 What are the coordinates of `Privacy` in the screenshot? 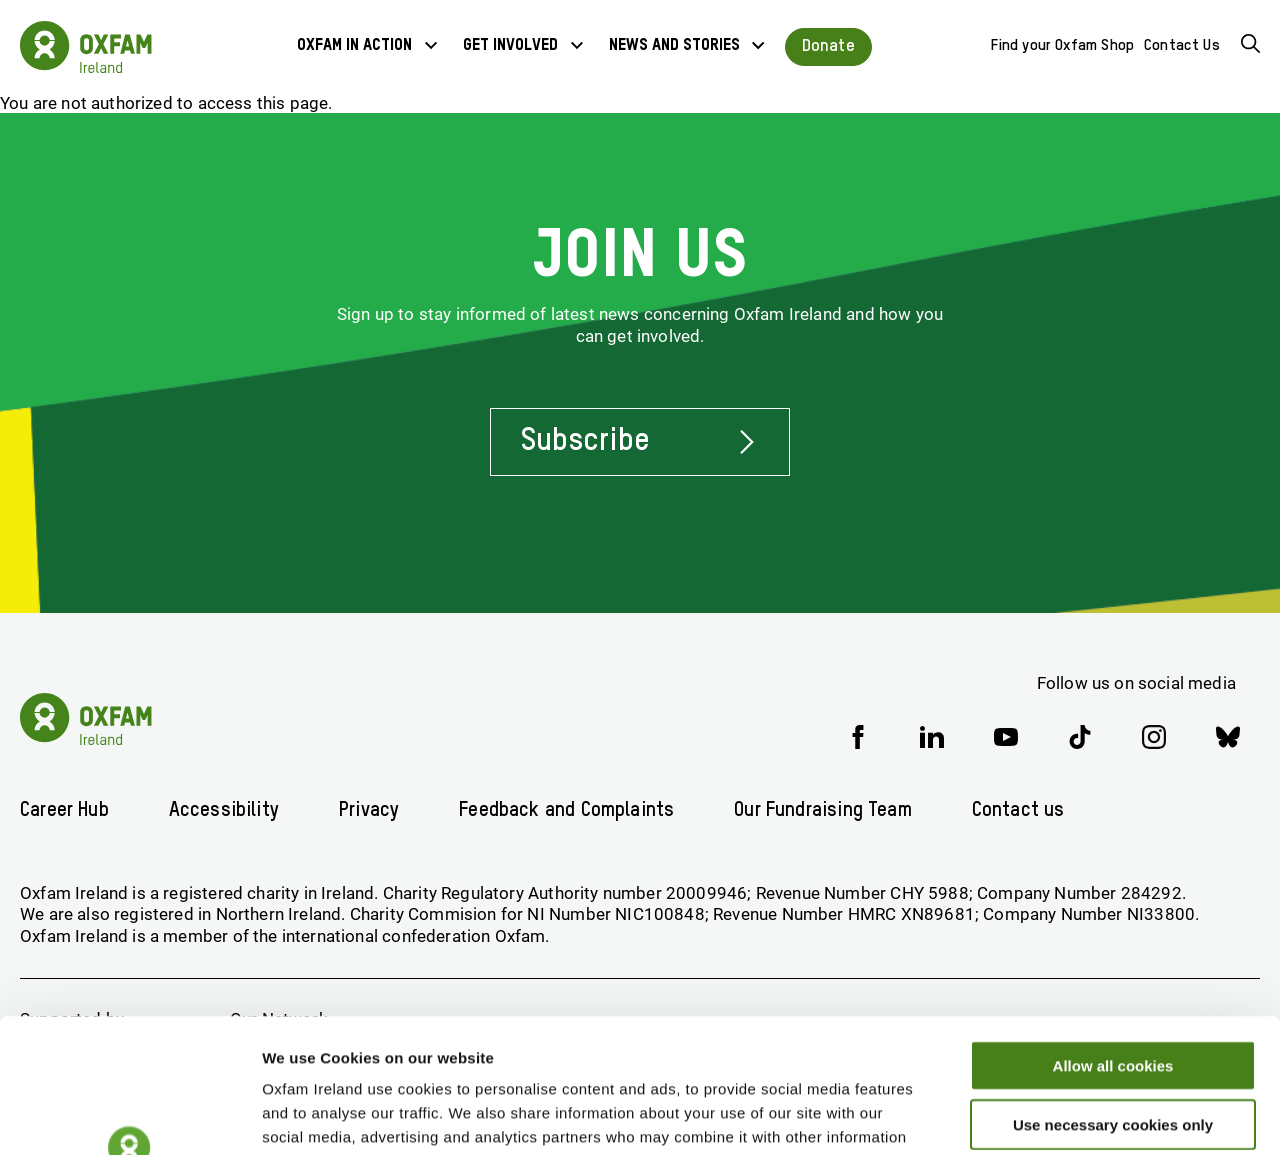 It's located at (369, 810).